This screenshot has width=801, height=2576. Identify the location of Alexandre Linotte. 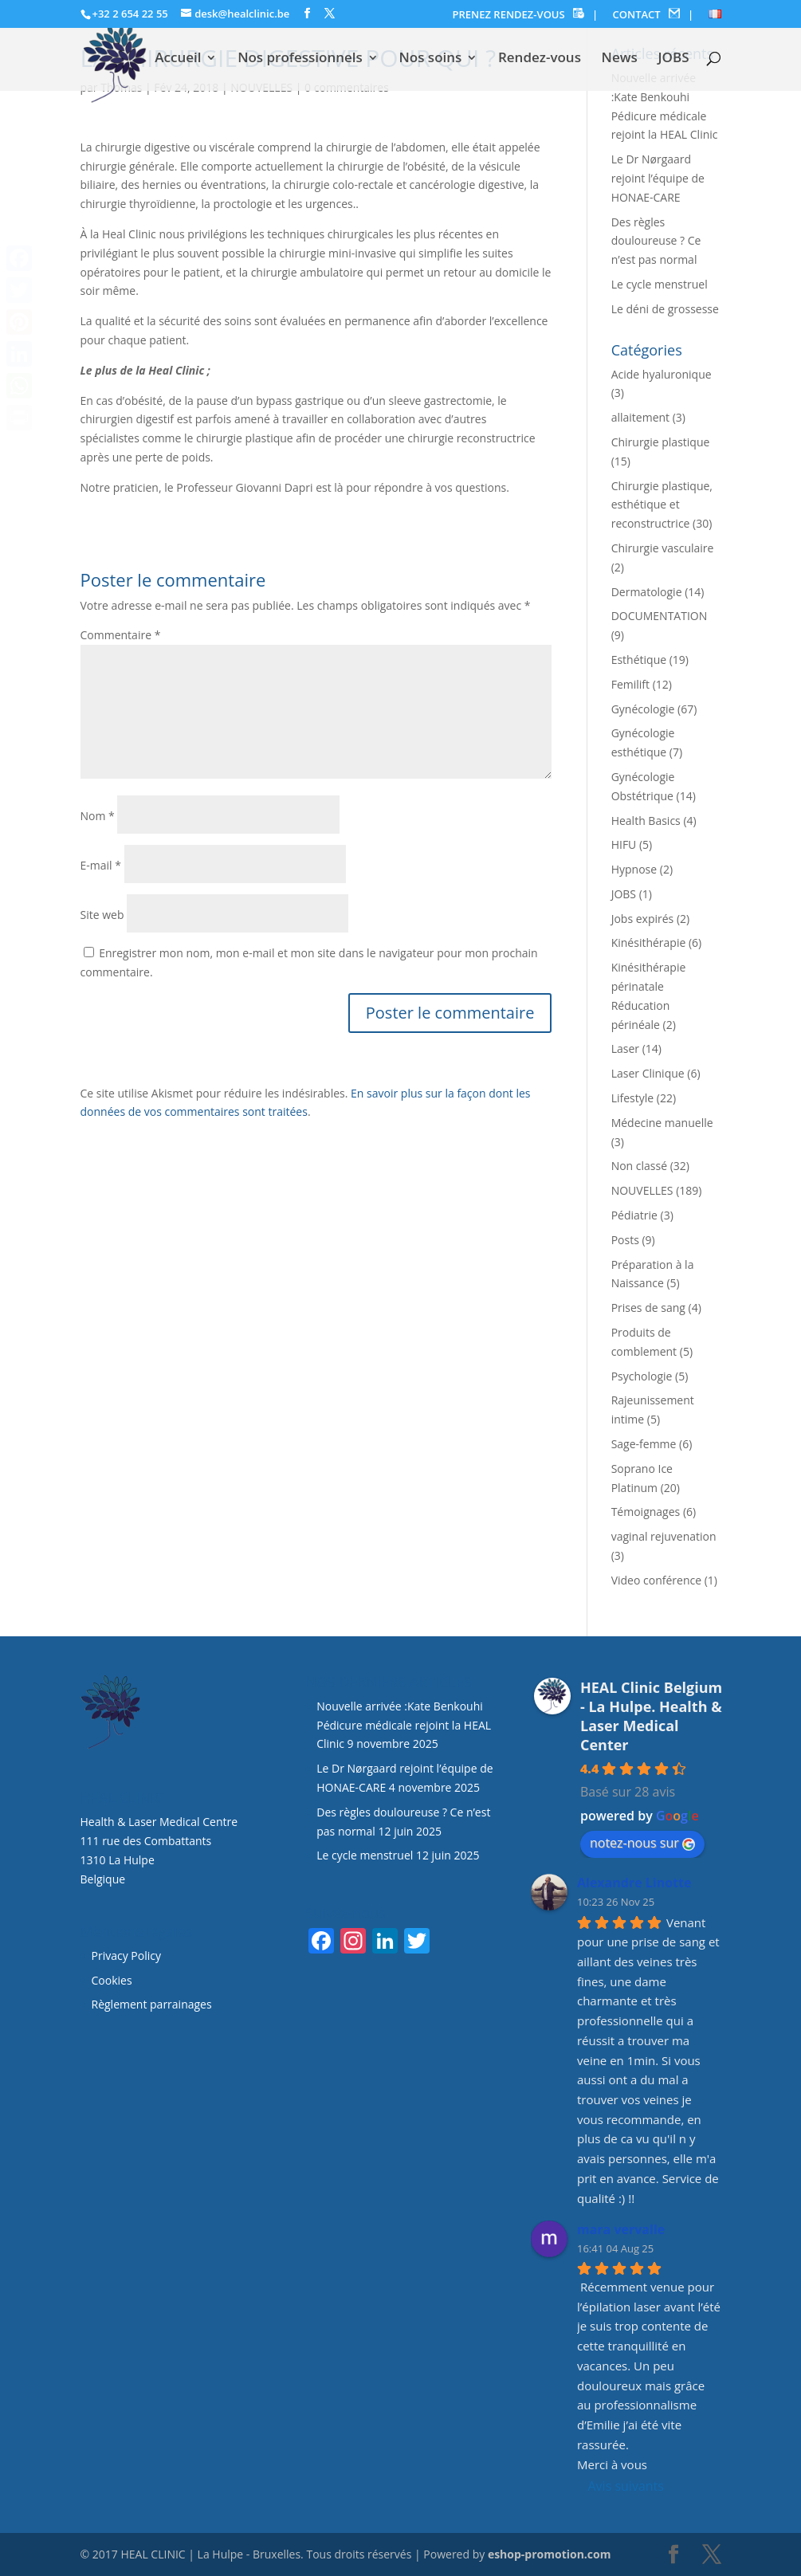
(634, 1882).